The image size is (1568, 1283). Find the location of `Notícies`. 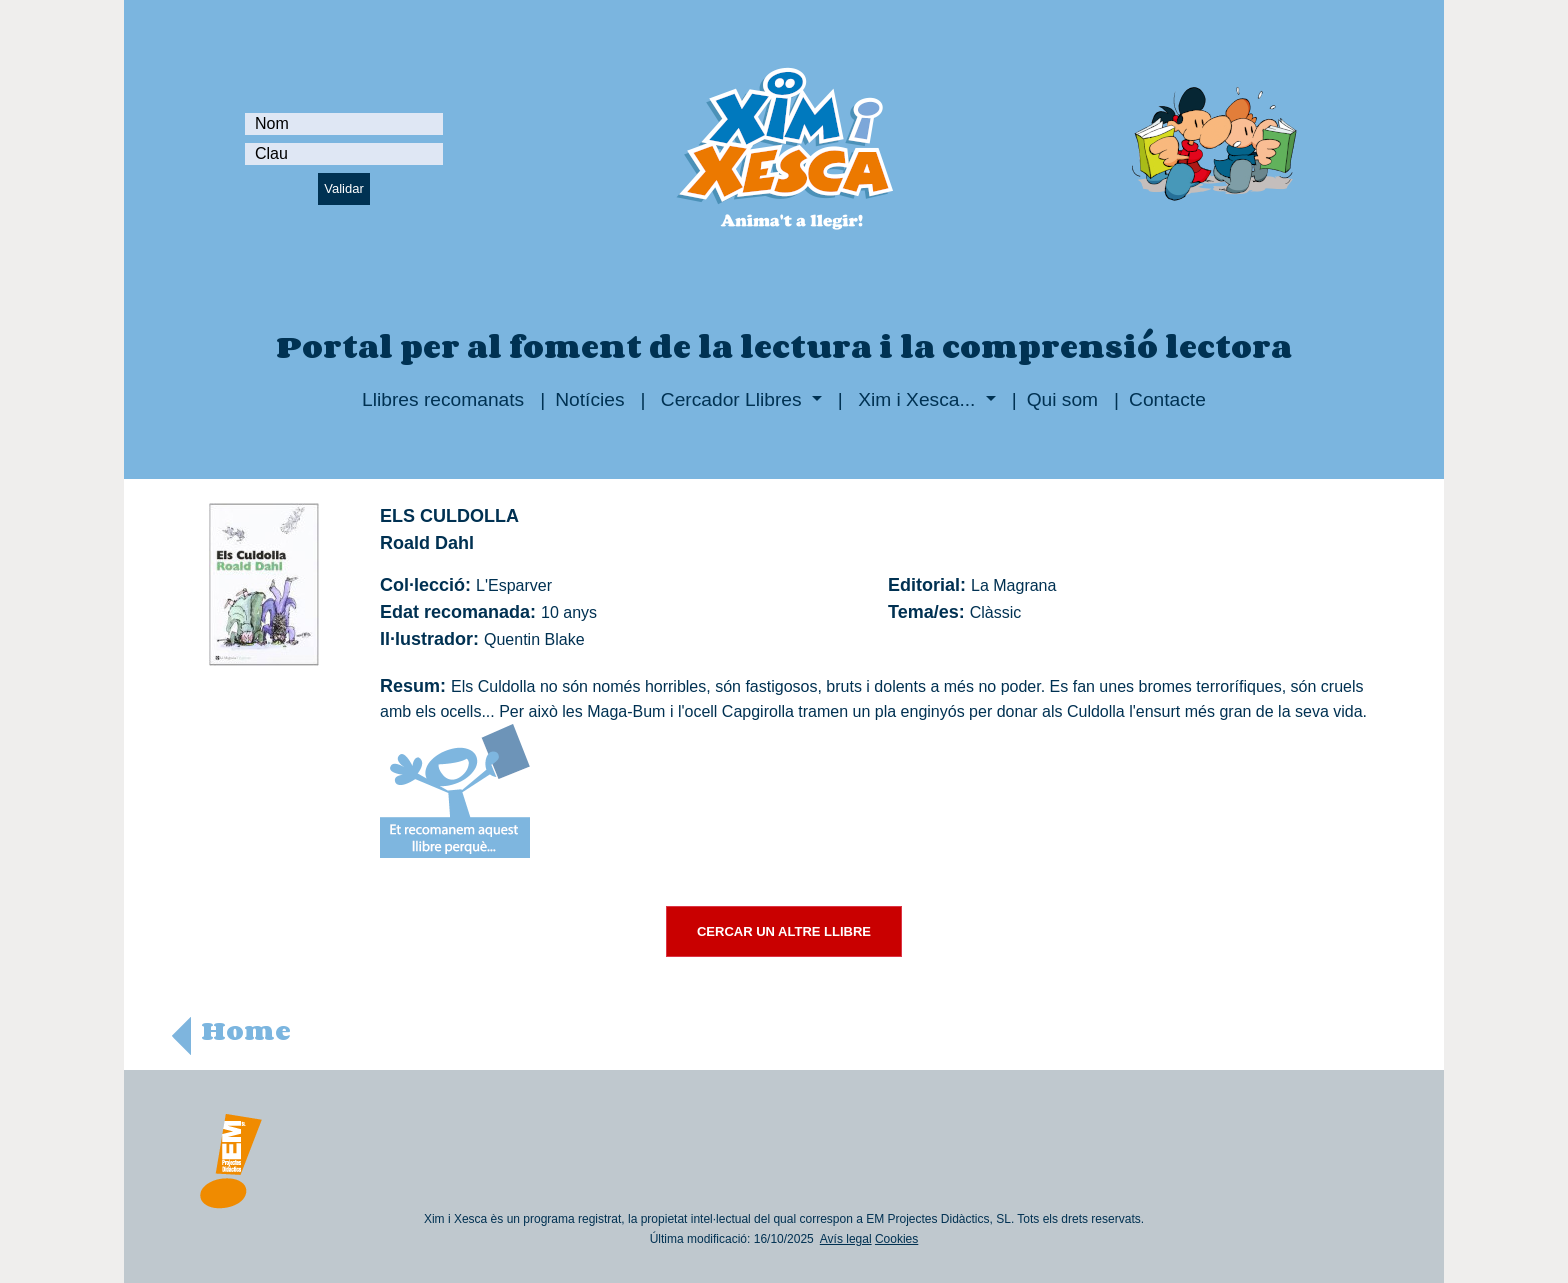

Notícies is located at coordinates (589, 399).